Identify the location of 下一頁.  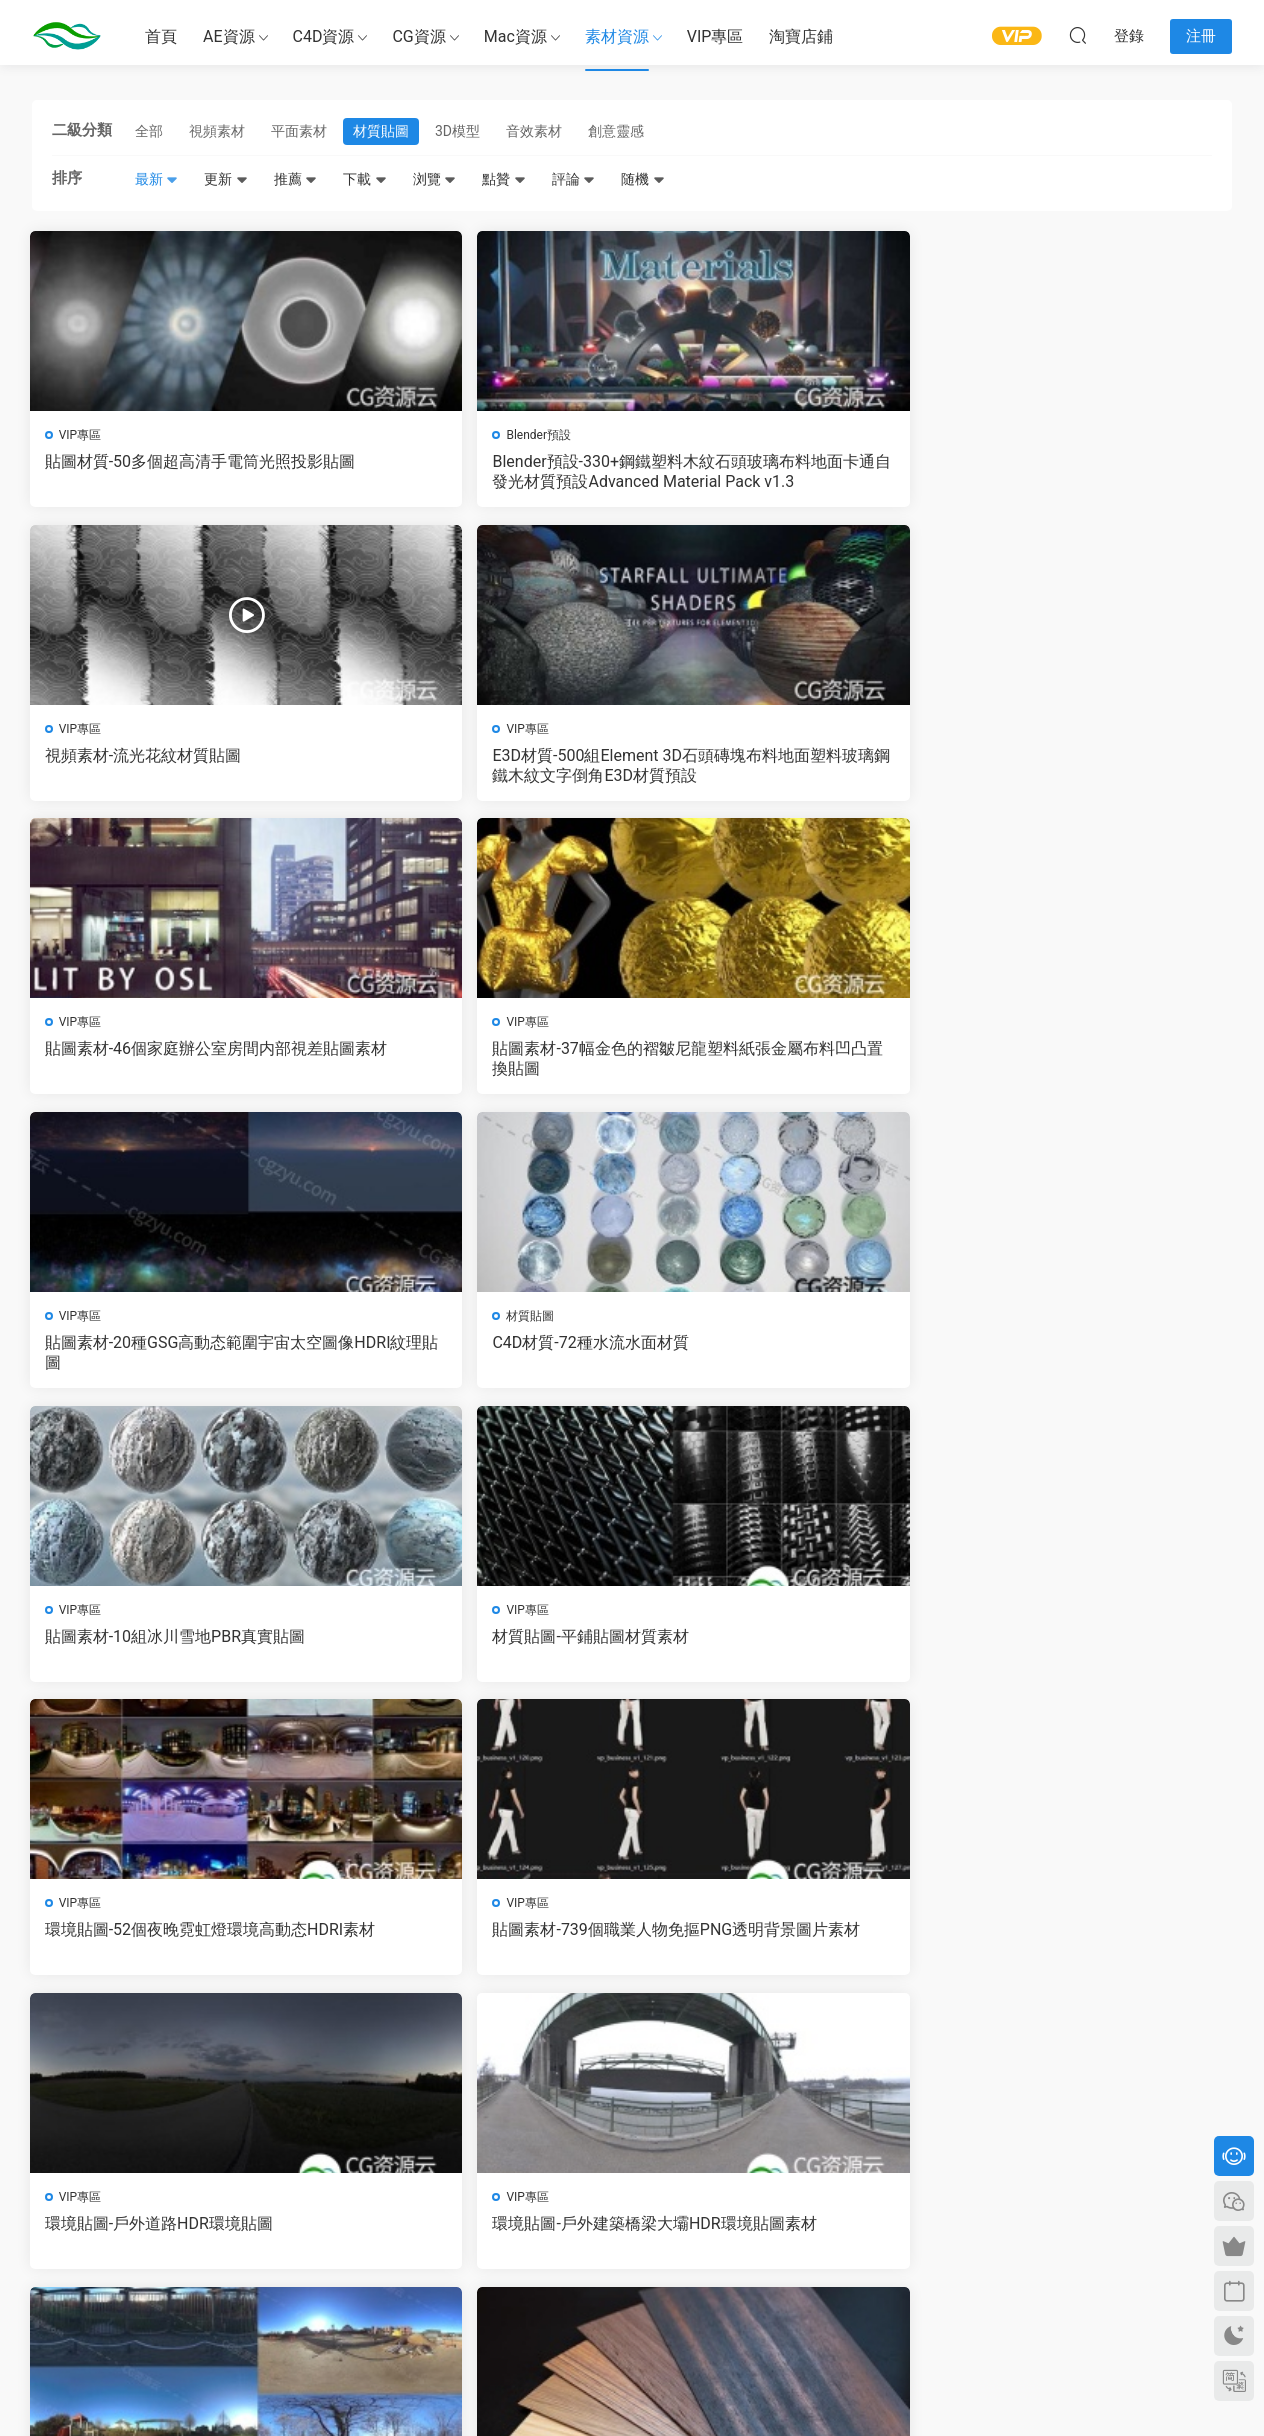
(684, 2041).